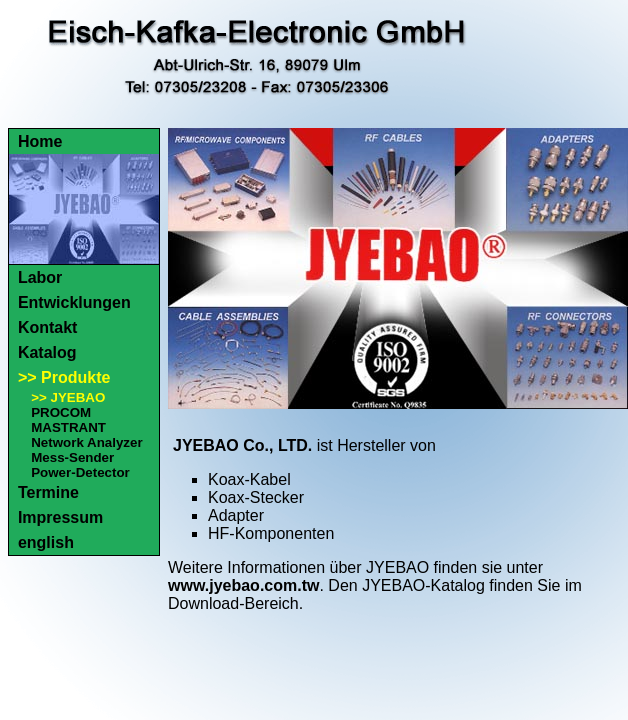  I want to click on Katalog, so click(47, 352).